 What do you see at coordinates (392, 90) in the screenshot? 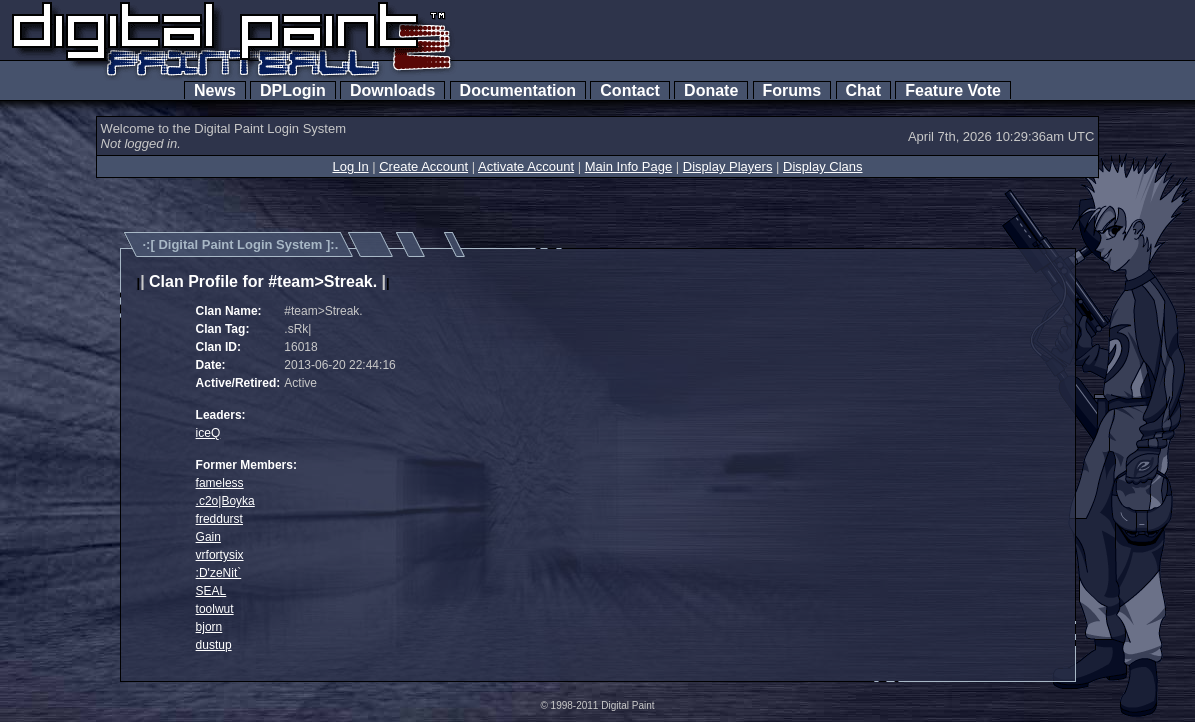
I see `Downloads` at bounding box center [392, 90].